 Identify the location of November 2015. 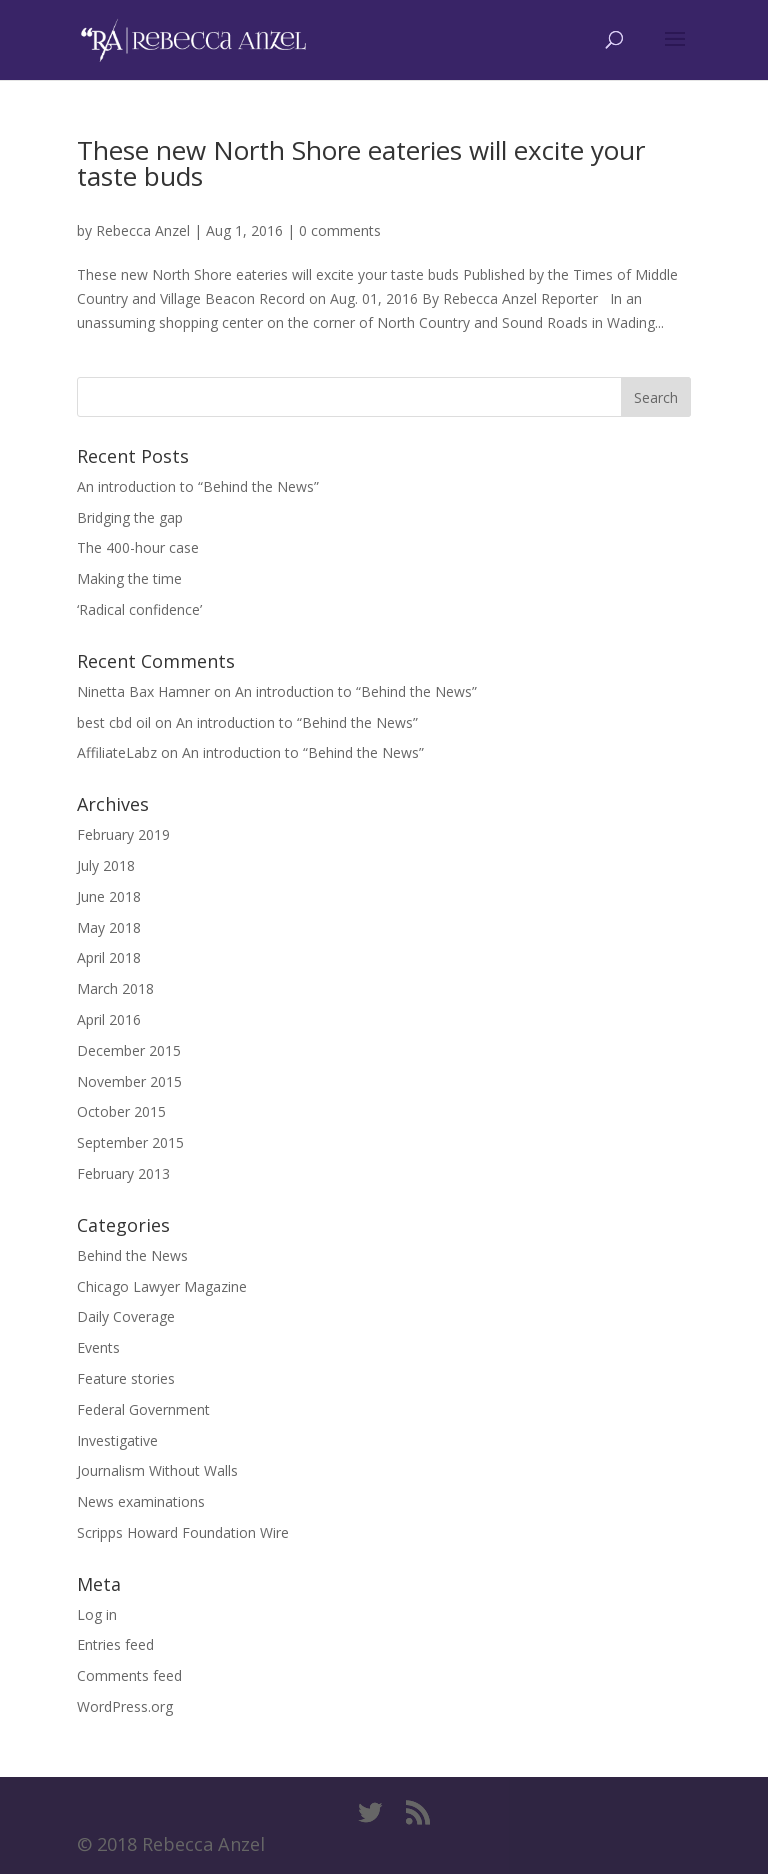
(129, 1081).